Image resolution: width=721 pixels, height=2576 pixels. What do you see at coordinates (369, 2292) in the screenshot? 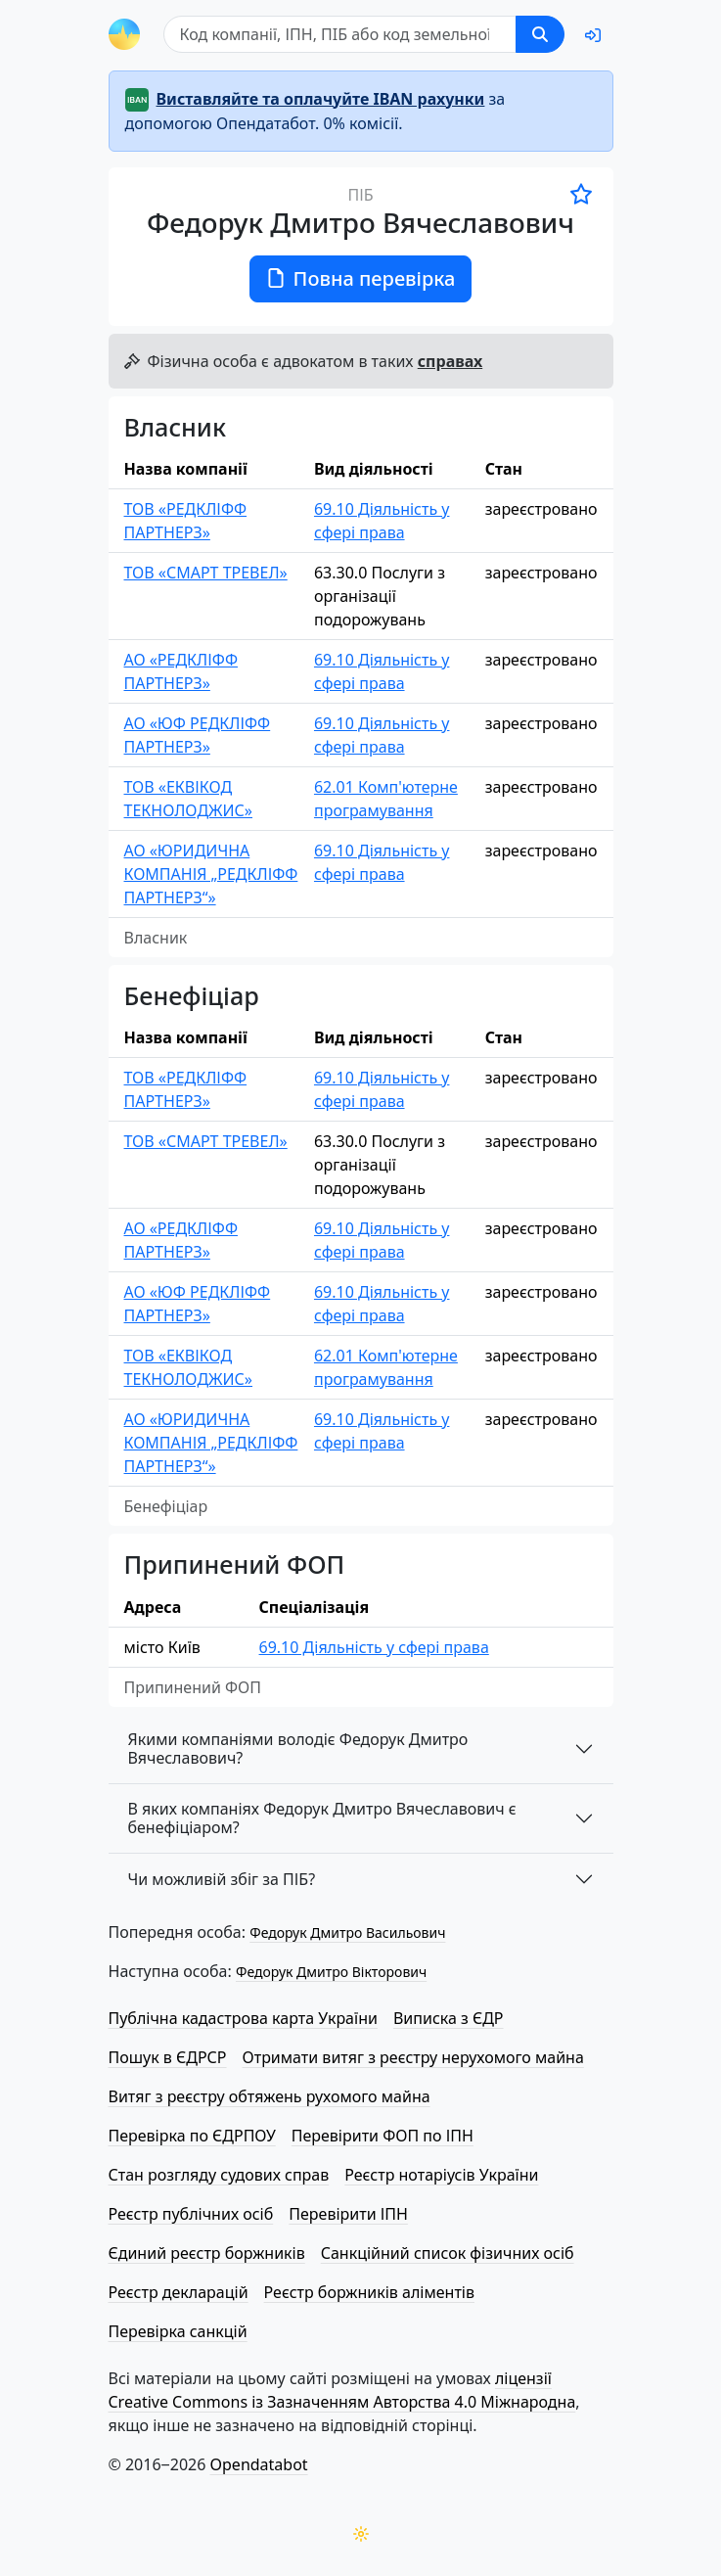
I see `Реєстр боржників аліментів` at bounding box center [369, 2292].